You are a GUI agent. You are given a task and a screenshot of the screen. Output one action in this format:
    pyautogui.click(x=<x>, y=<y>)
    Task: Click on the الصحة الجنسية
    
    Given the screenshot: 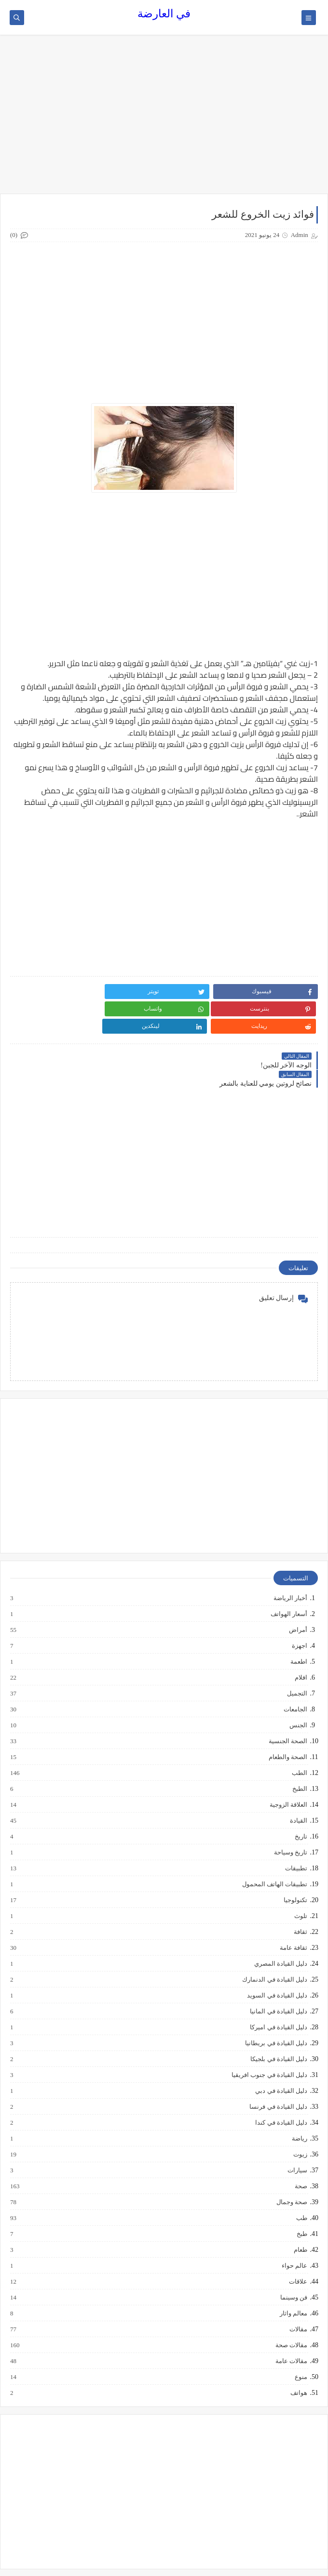 What is the action you would take?
    pyautogui.click(x=287, y=1705)
    